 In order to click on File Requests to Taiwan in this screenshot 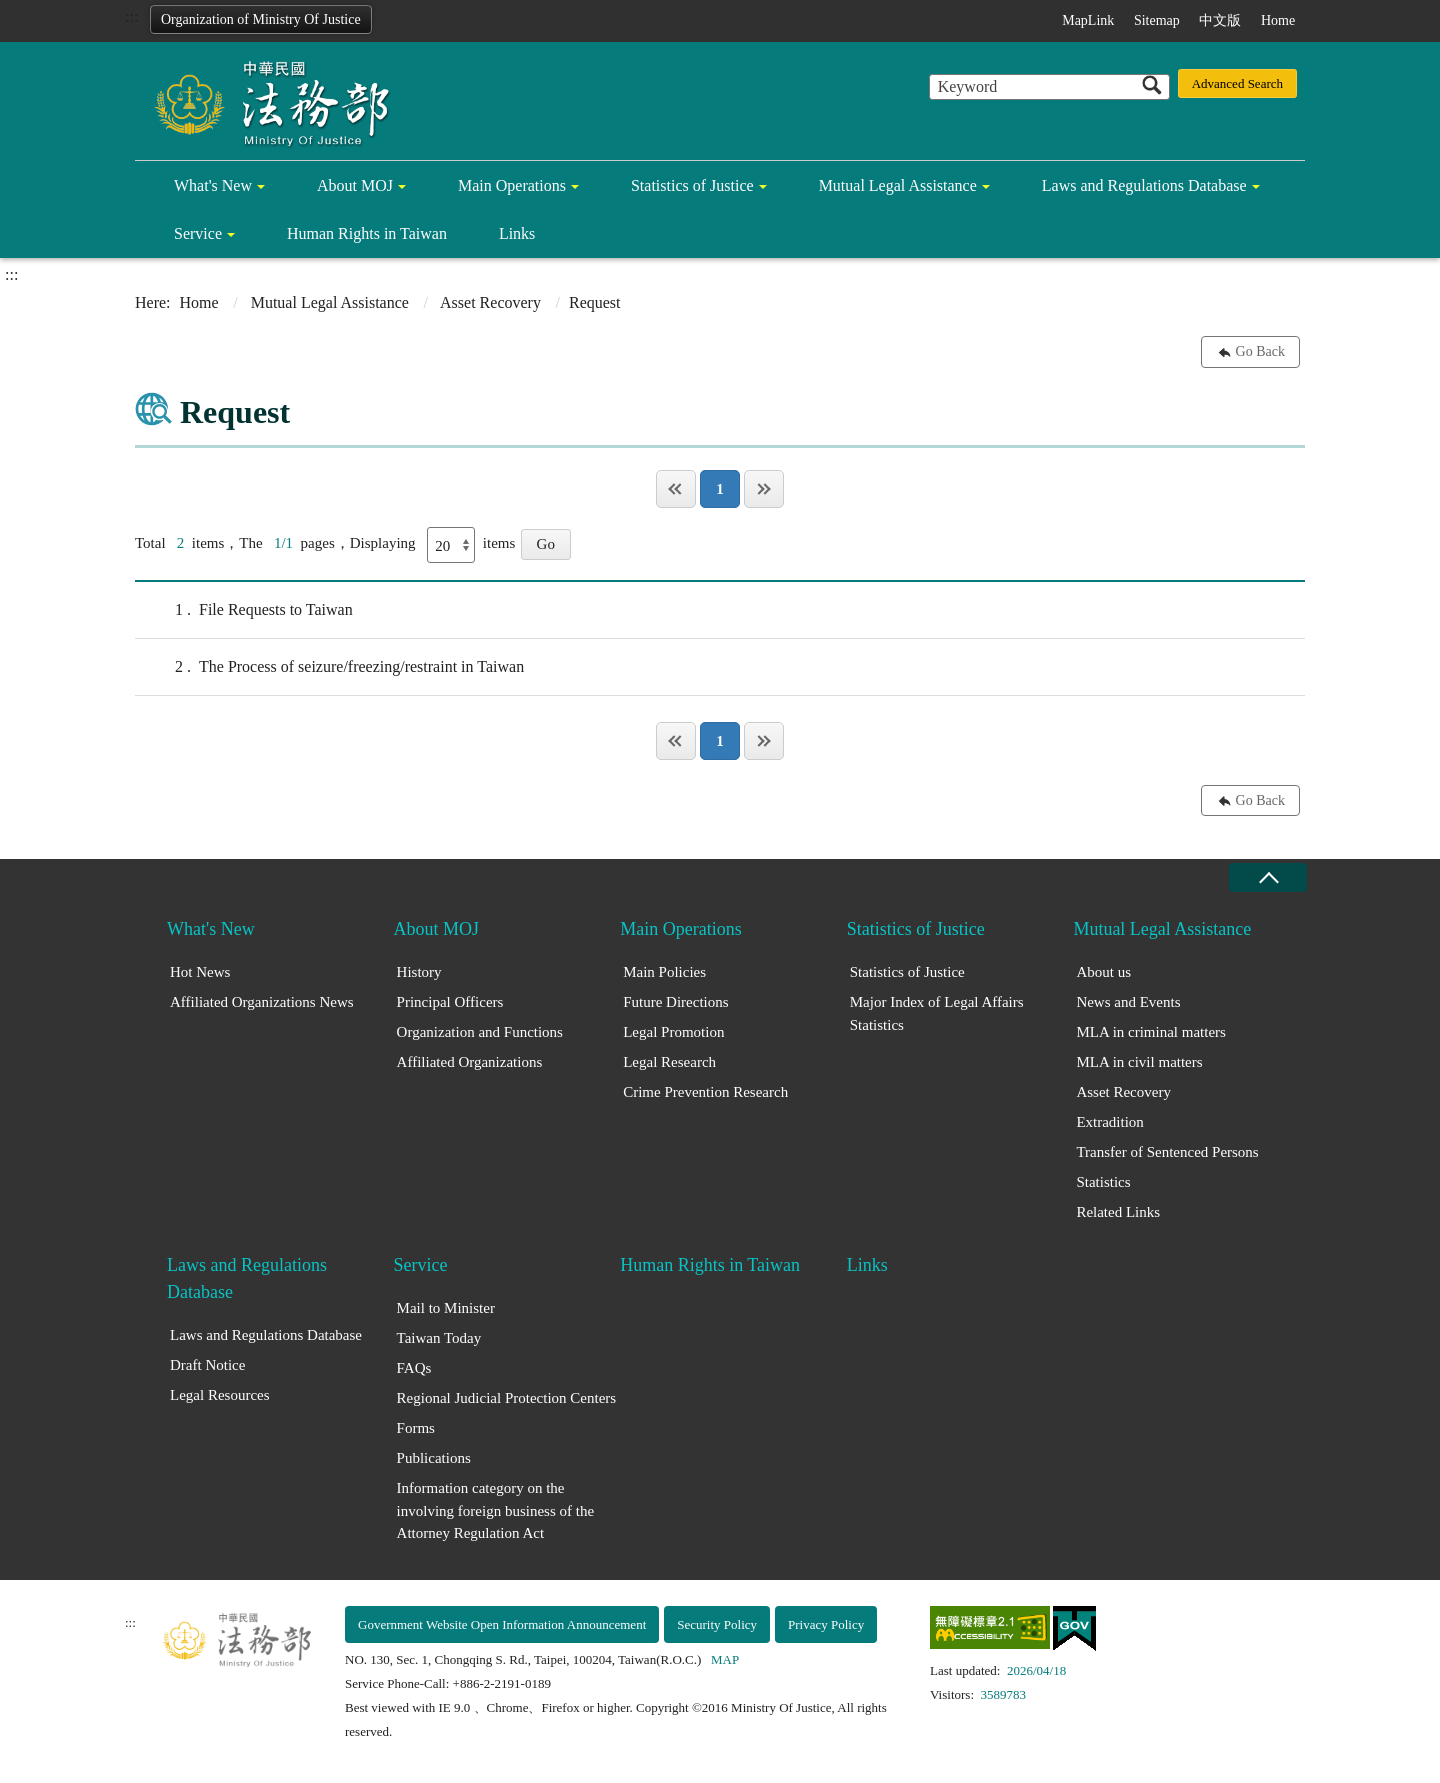, I will do `click(244, 610)`.